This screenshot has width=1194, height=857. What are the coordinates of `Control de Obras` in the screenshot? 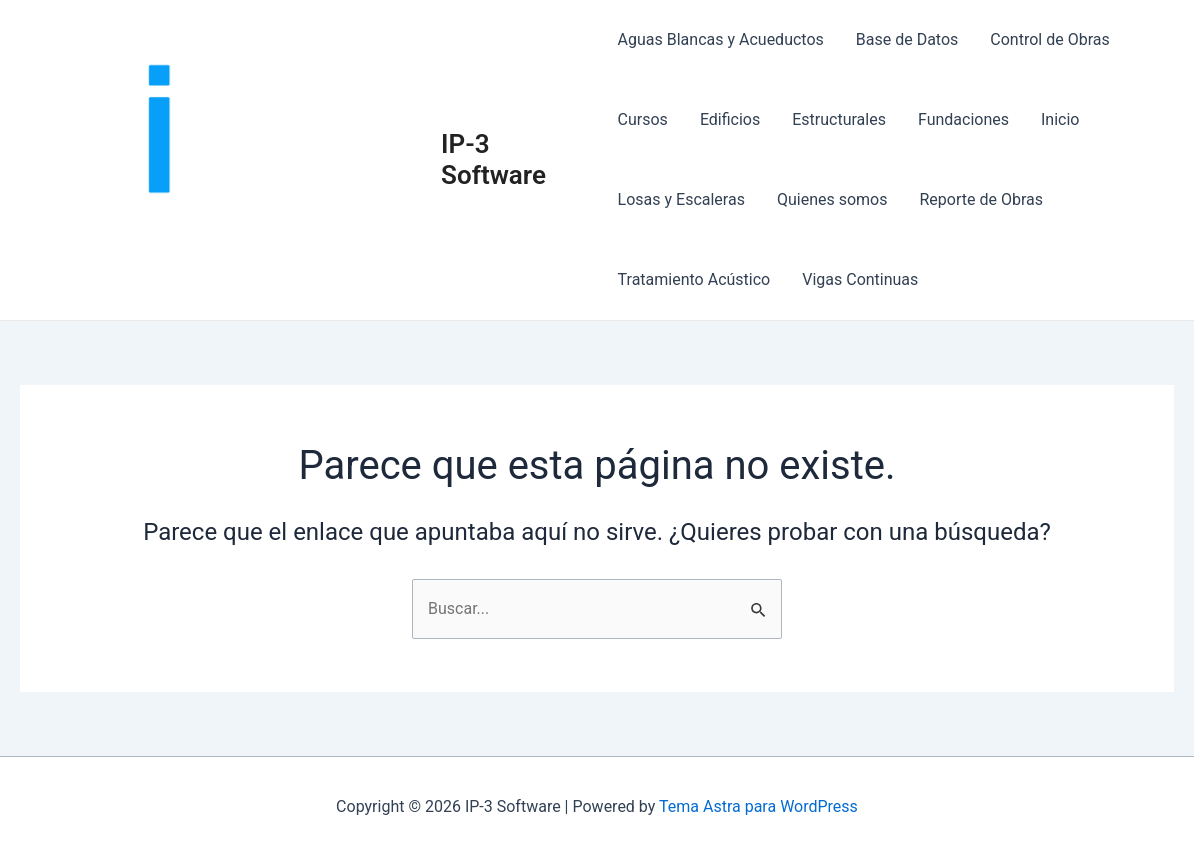 It's located at (1049, 39).